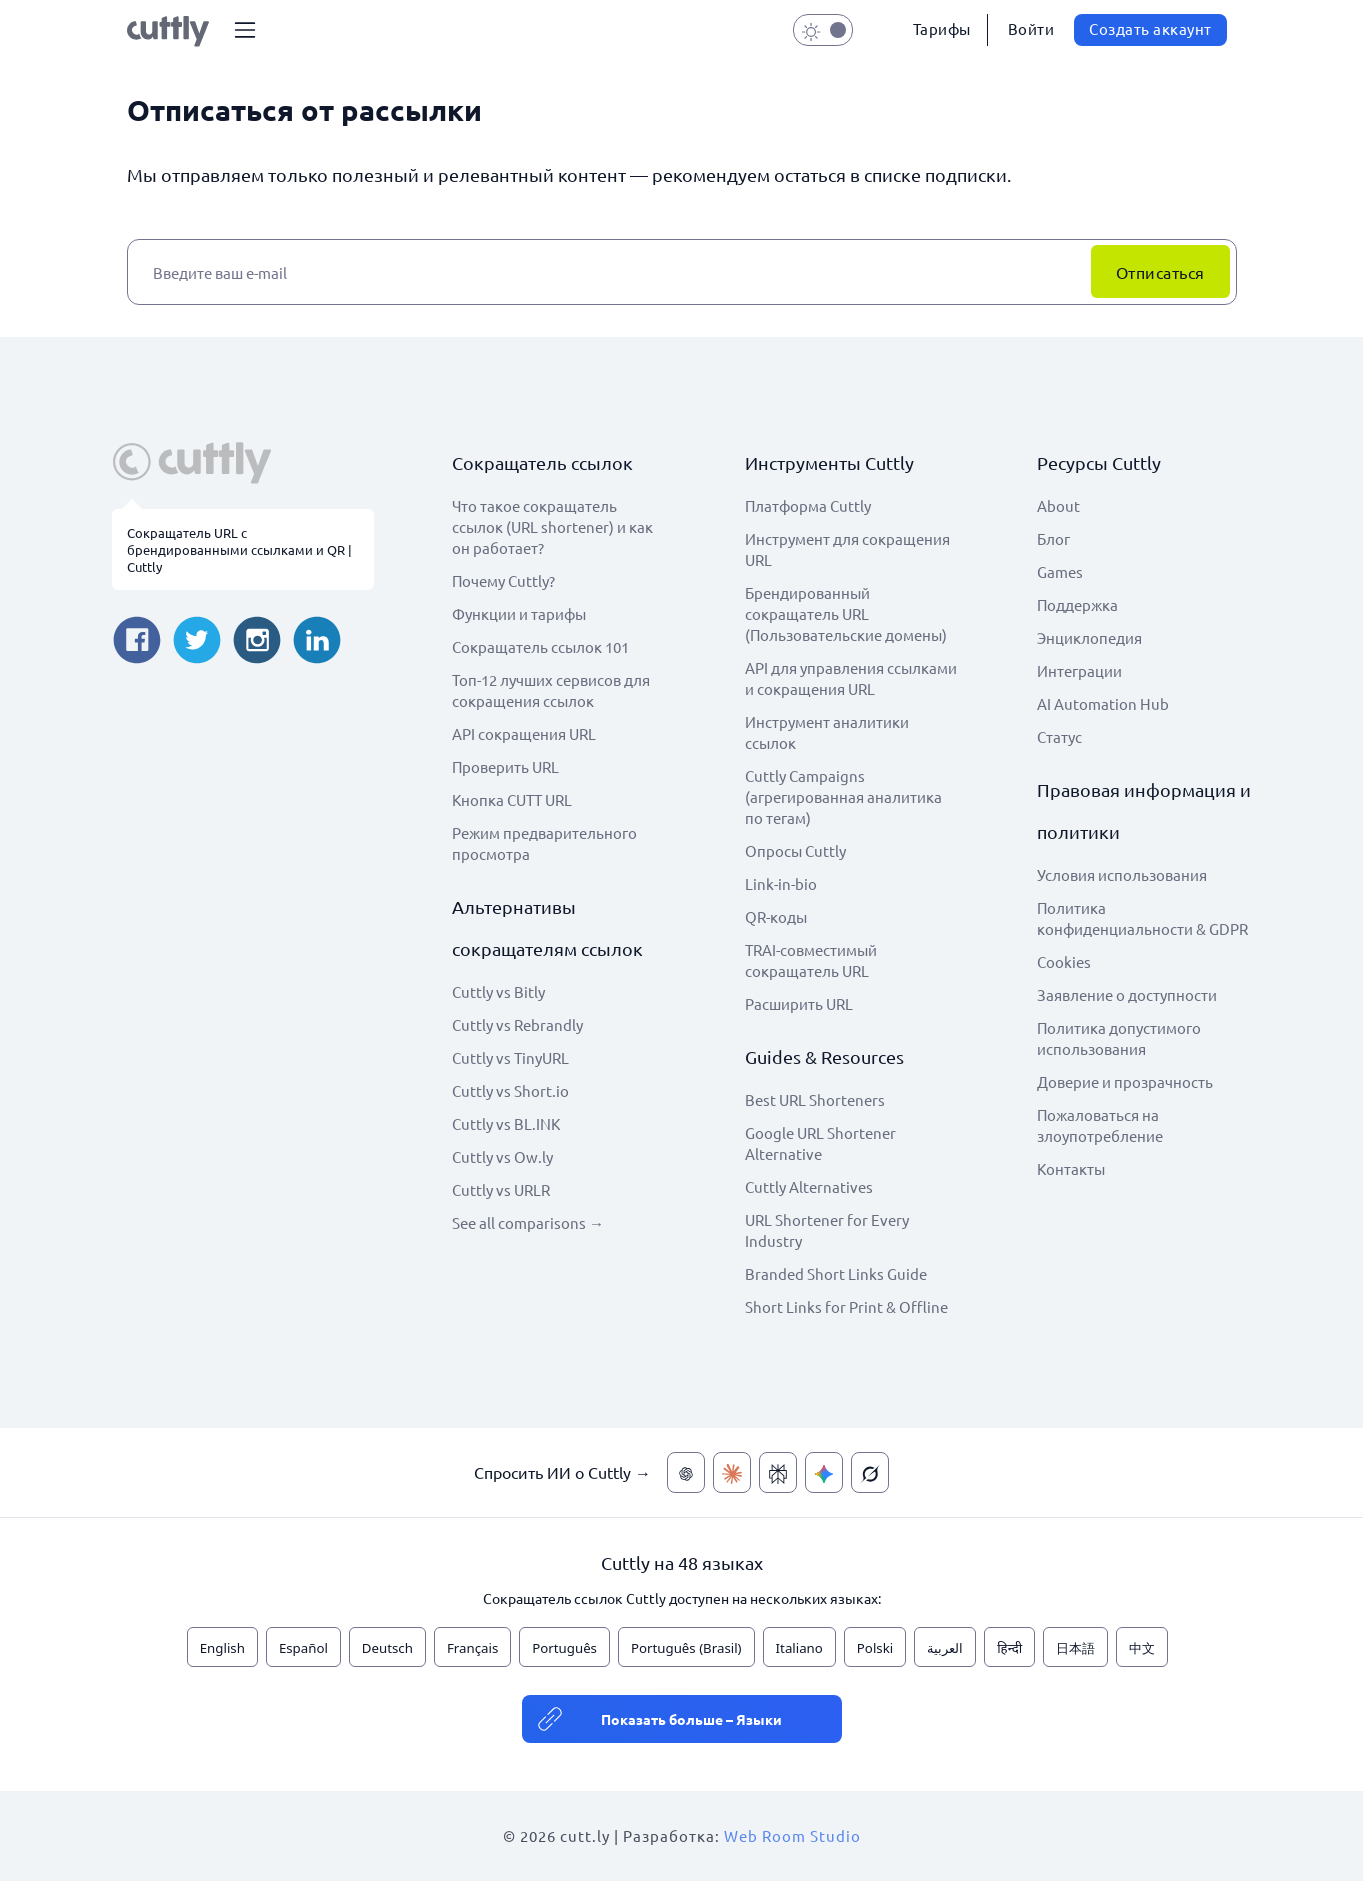  I want to click on [Спросить ИИ о Cuttly — Claude], so click(732, 1472).